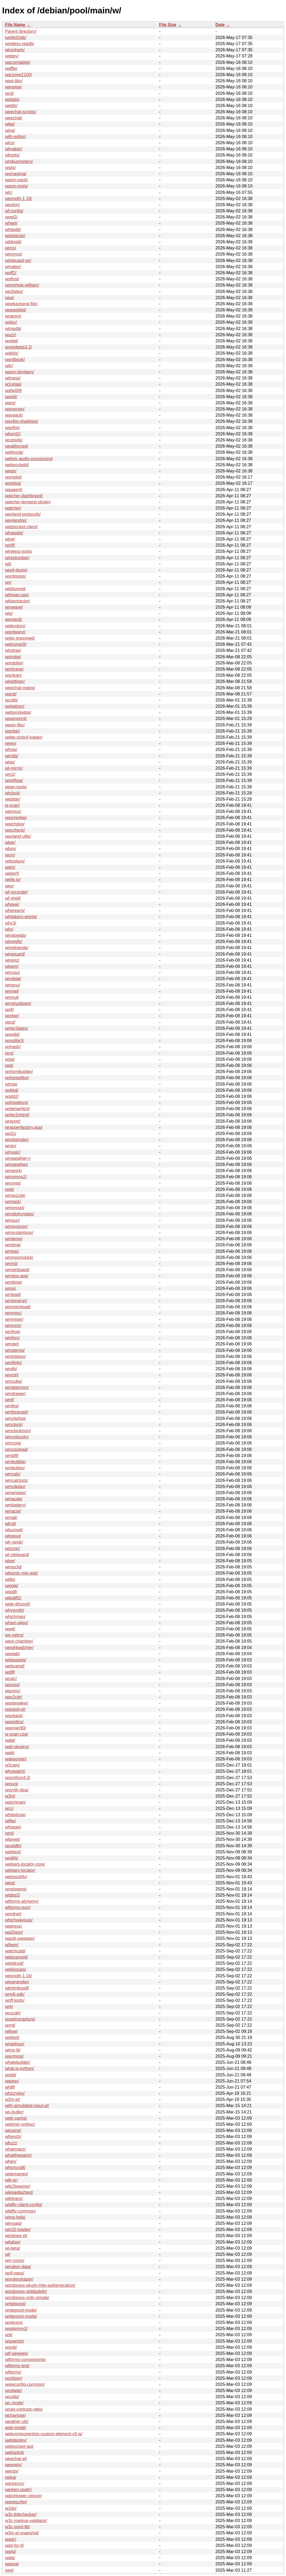  What do you see at coordinates (21, 1573) in the screenshot?
I see `wilsonic-mts-esp/` at bounding box center [21, 1573].